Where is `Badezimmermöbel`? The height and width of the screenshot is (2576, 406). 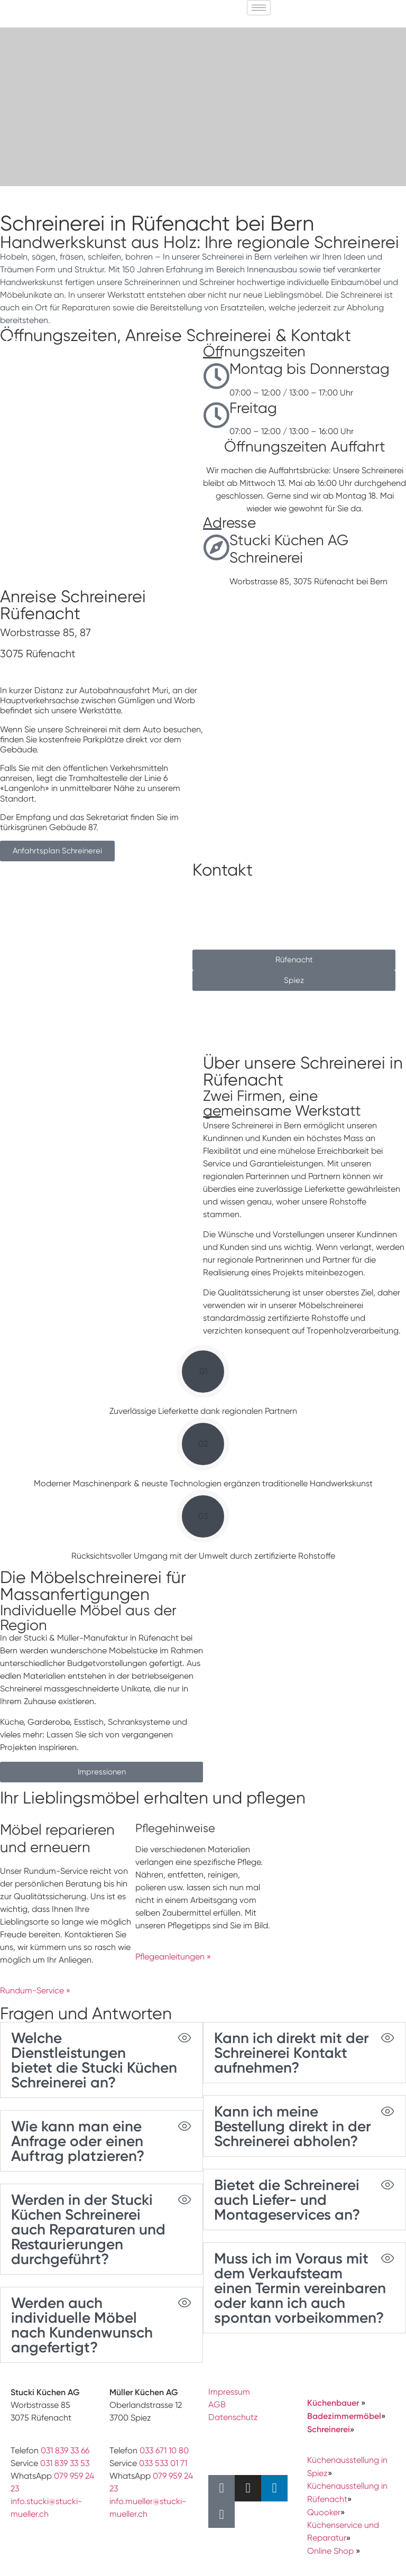 Badezimmermöbel is located at coordinates (344, 2416).